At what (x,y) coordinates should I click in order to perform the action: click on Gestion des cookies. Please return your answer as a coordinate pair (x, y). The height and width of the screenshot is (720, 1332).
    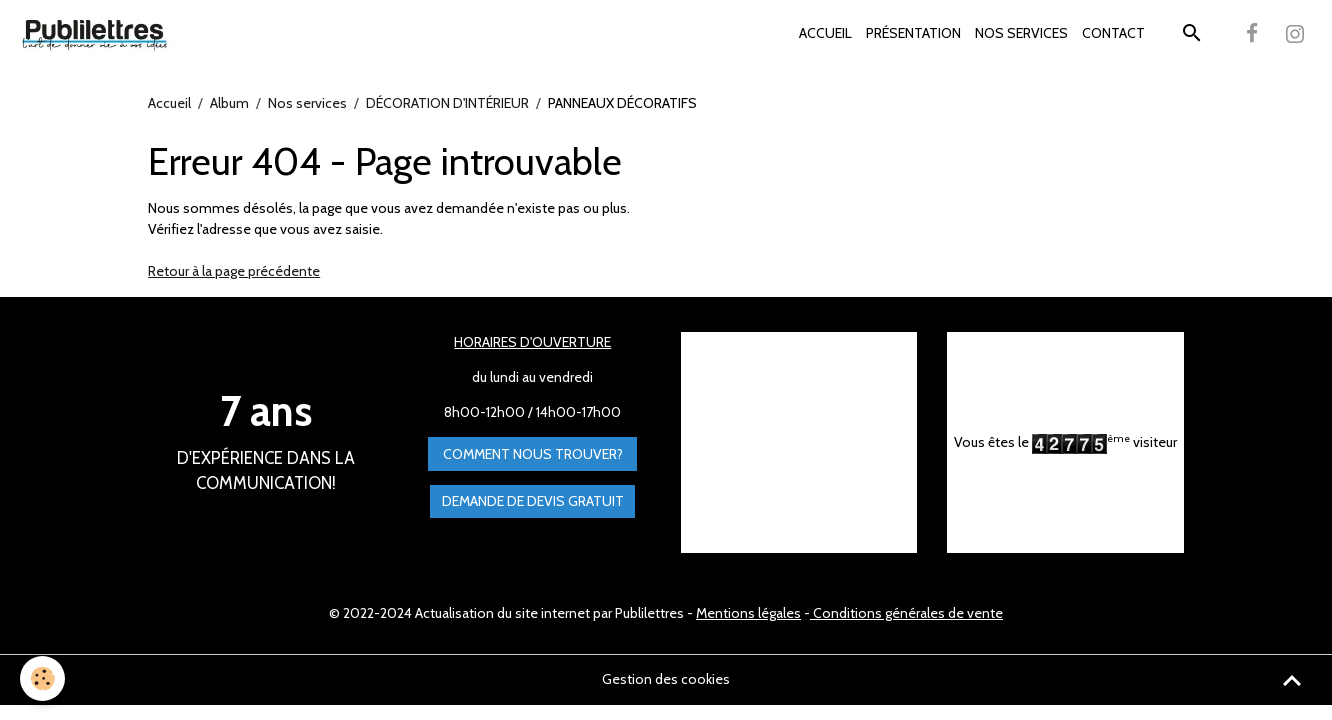
    Looking at the image, I should click on (666, 679).